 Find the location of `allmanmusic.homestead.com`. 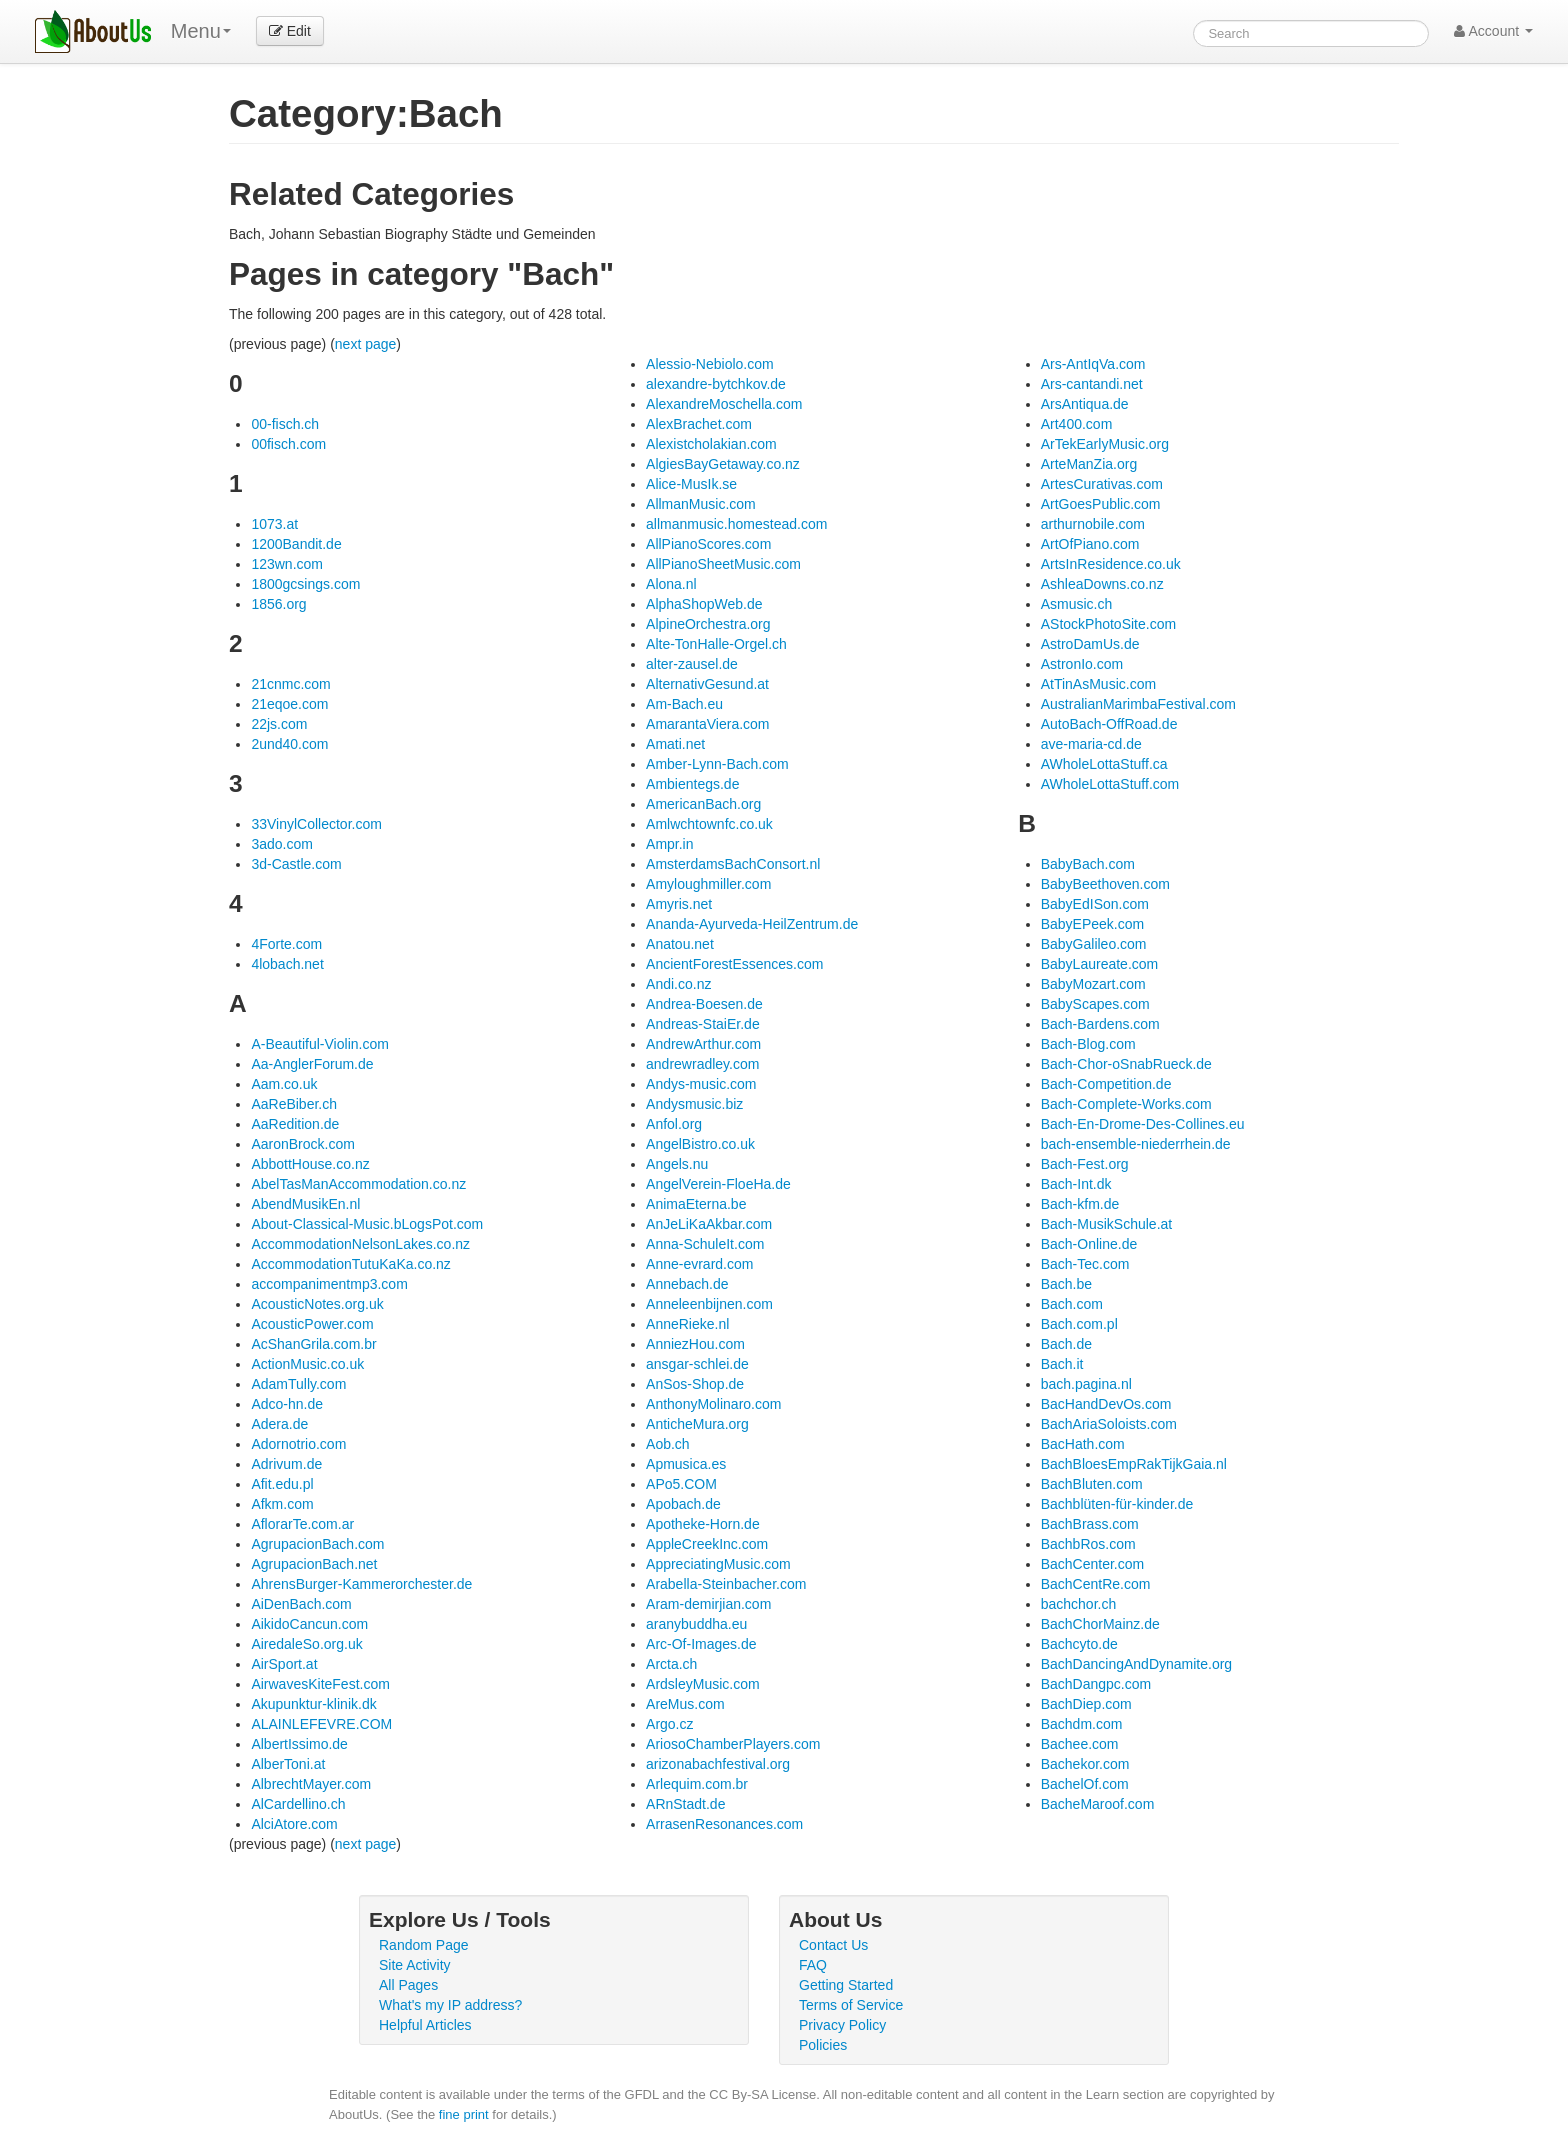

allmanmusic.homestead.com is located at coordinates (736, 524).